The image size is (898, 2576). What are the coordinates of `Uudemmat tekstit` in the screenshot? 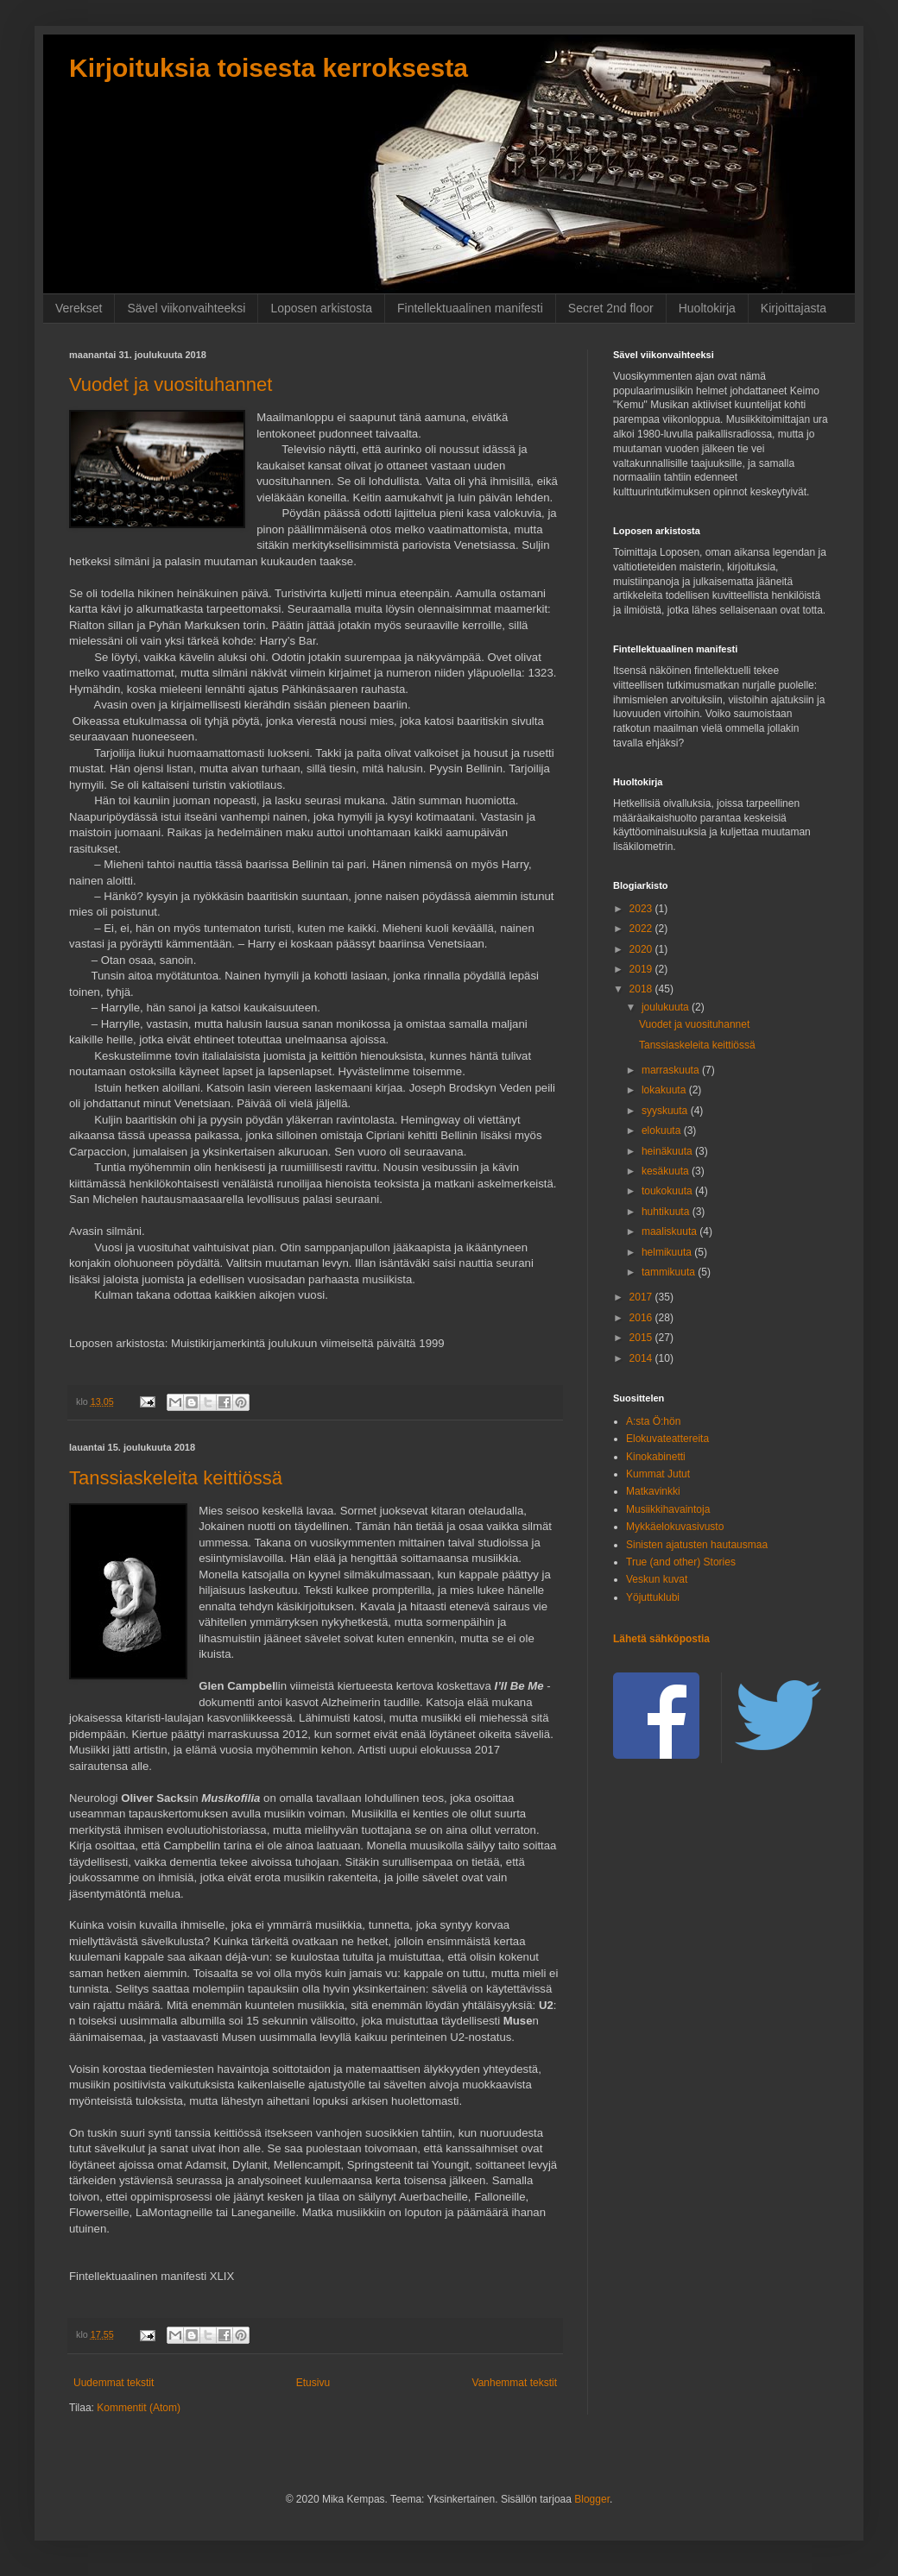 It's located at (113, 2383).